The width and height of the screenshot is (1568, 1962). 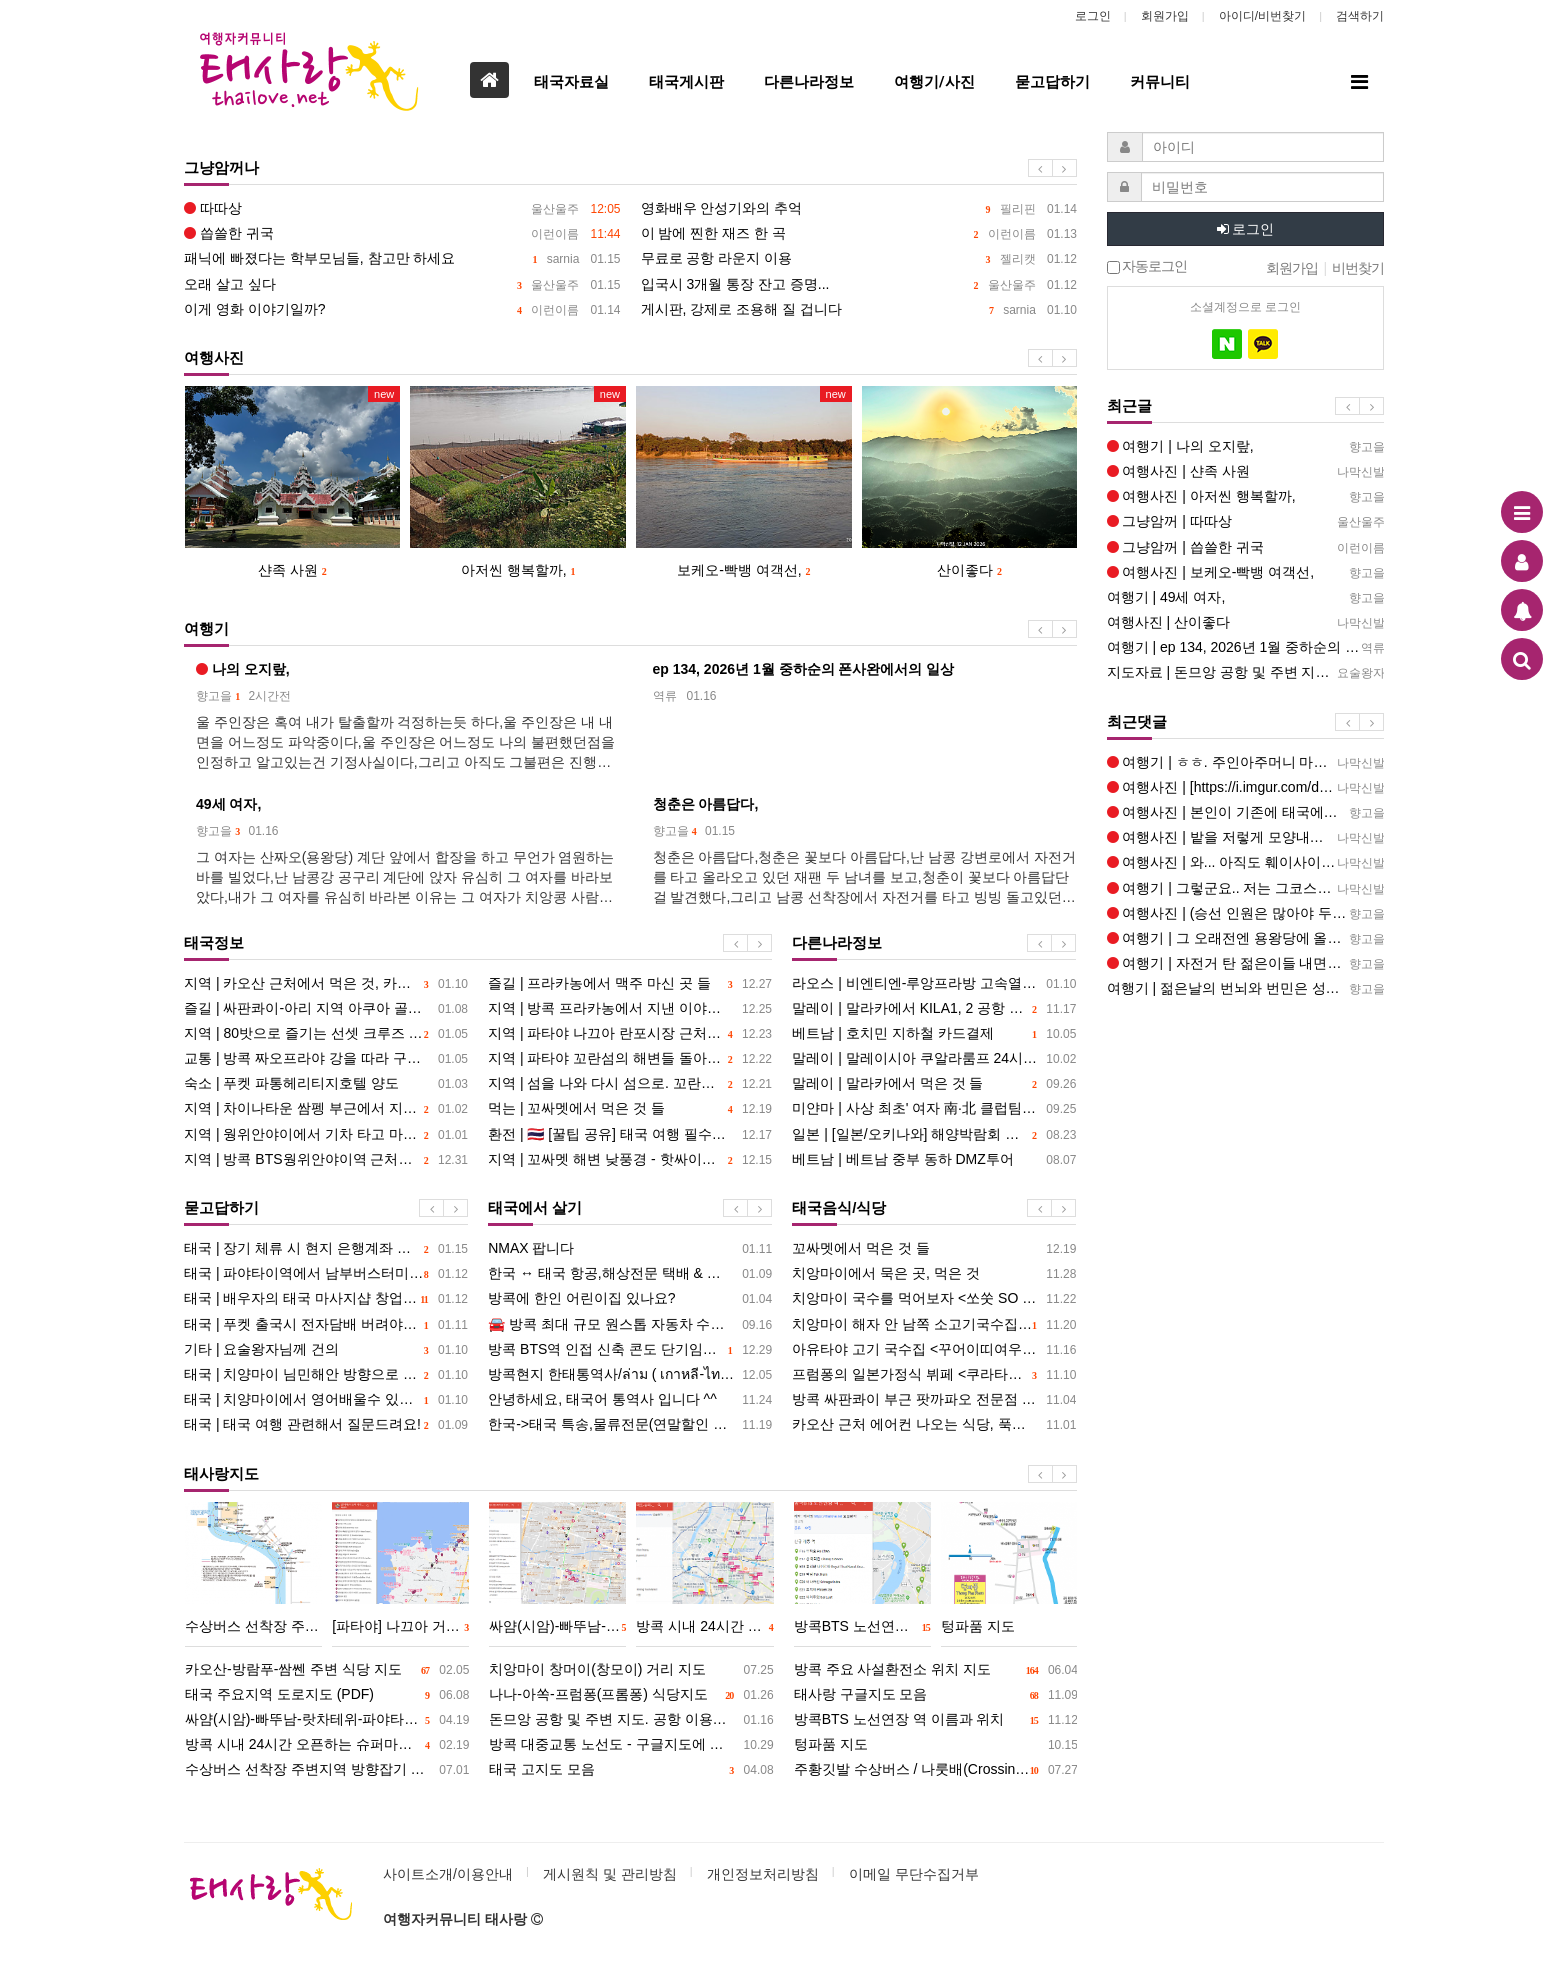 What do you see at coordinates (327, 1769) in the screenshot?
I see `수상버스 선착장 주변지역 방향잡기 지도` at bounding box center [327, 1769].